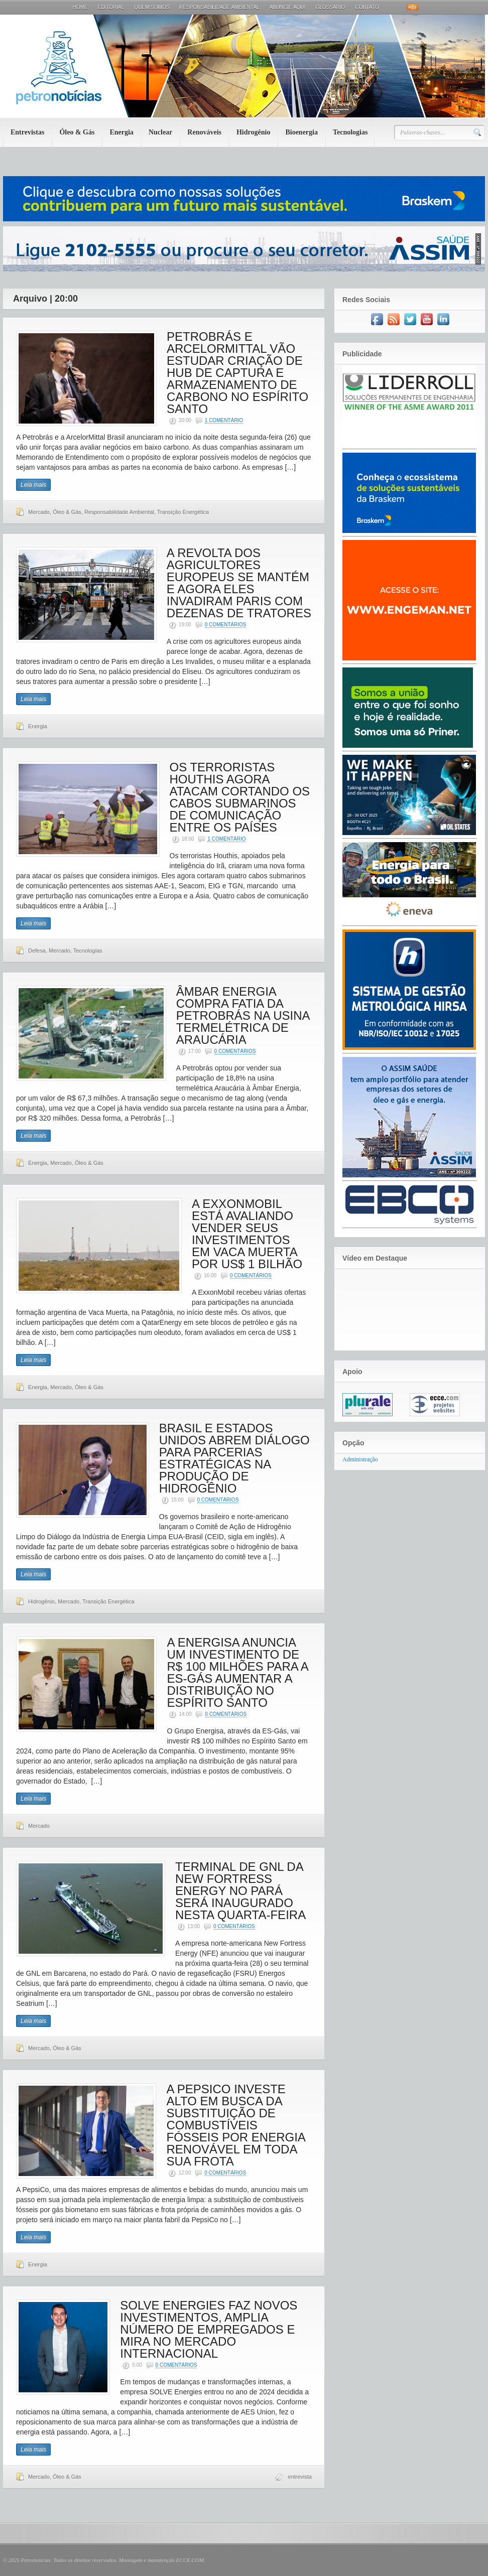 The image size is (488, 2576). What do you see at coordinates (76, 132) in the screenshot?
I see `Óleo & Gás` at bounding box center [76, 132].